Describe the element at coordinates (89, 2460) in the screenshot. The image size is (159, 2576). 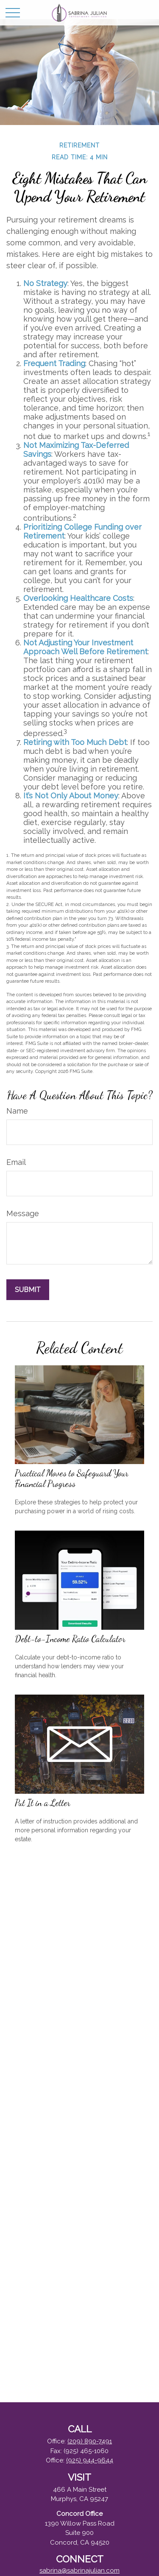
I see `(925) 944-9644` at that location.